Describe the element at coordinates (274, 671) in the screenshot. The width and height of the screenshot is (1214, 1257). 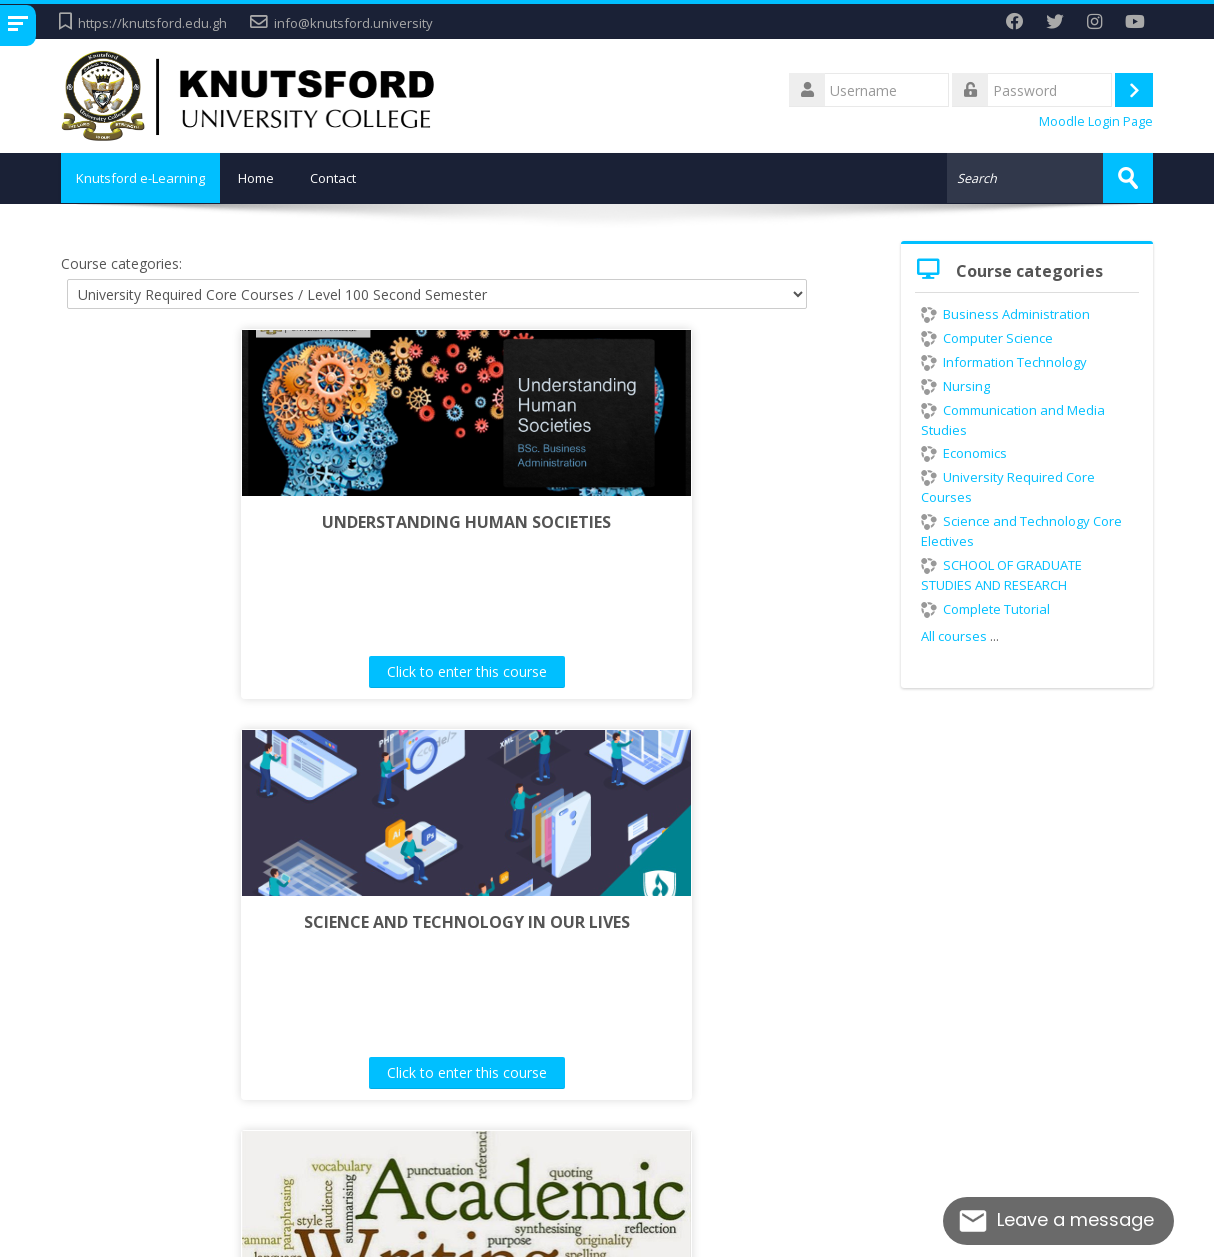
I see `Click to enter this course` at that location.